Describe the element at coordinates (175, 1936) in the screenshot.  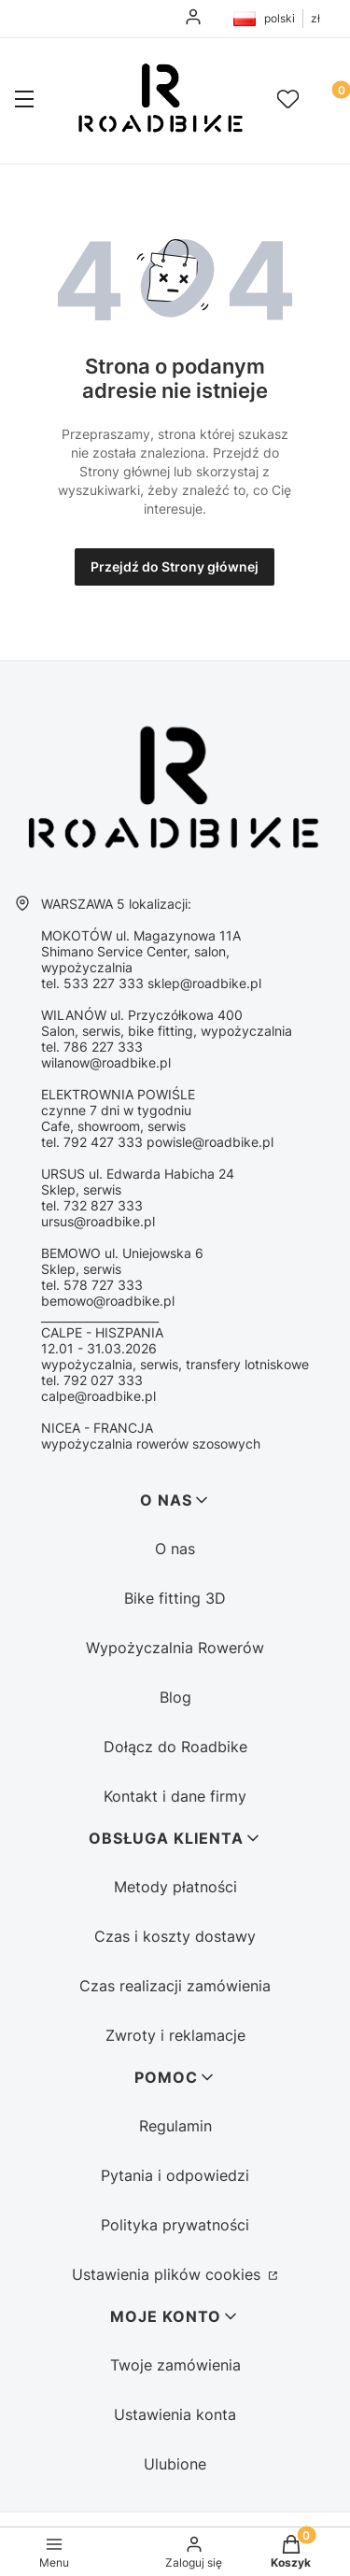
I see `Czas i koszty dostawy` at that location.